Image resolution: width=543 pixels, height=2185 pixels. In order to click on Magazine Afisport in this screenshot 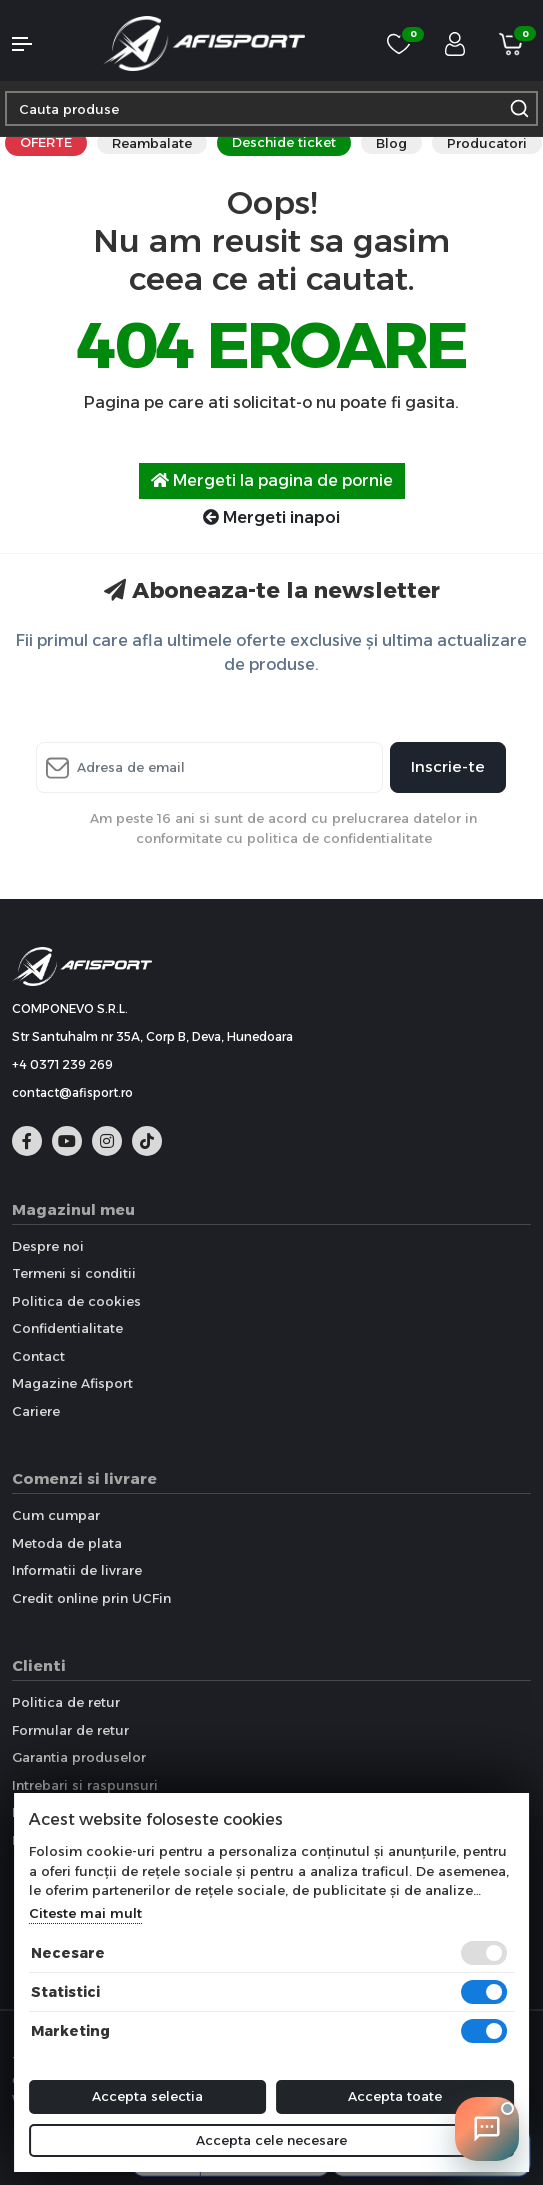, I will do `click(72, 1383)`.